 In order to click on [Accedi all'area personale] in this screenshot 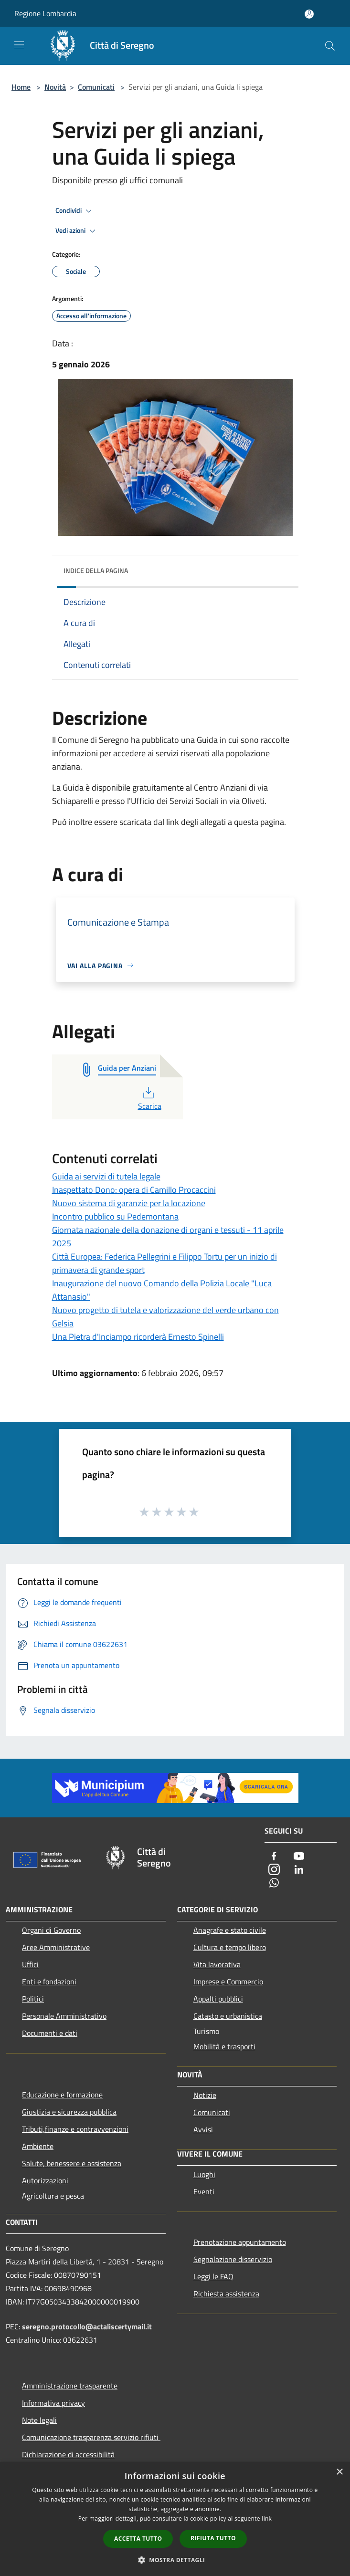, I will do `click(309, 14)`.